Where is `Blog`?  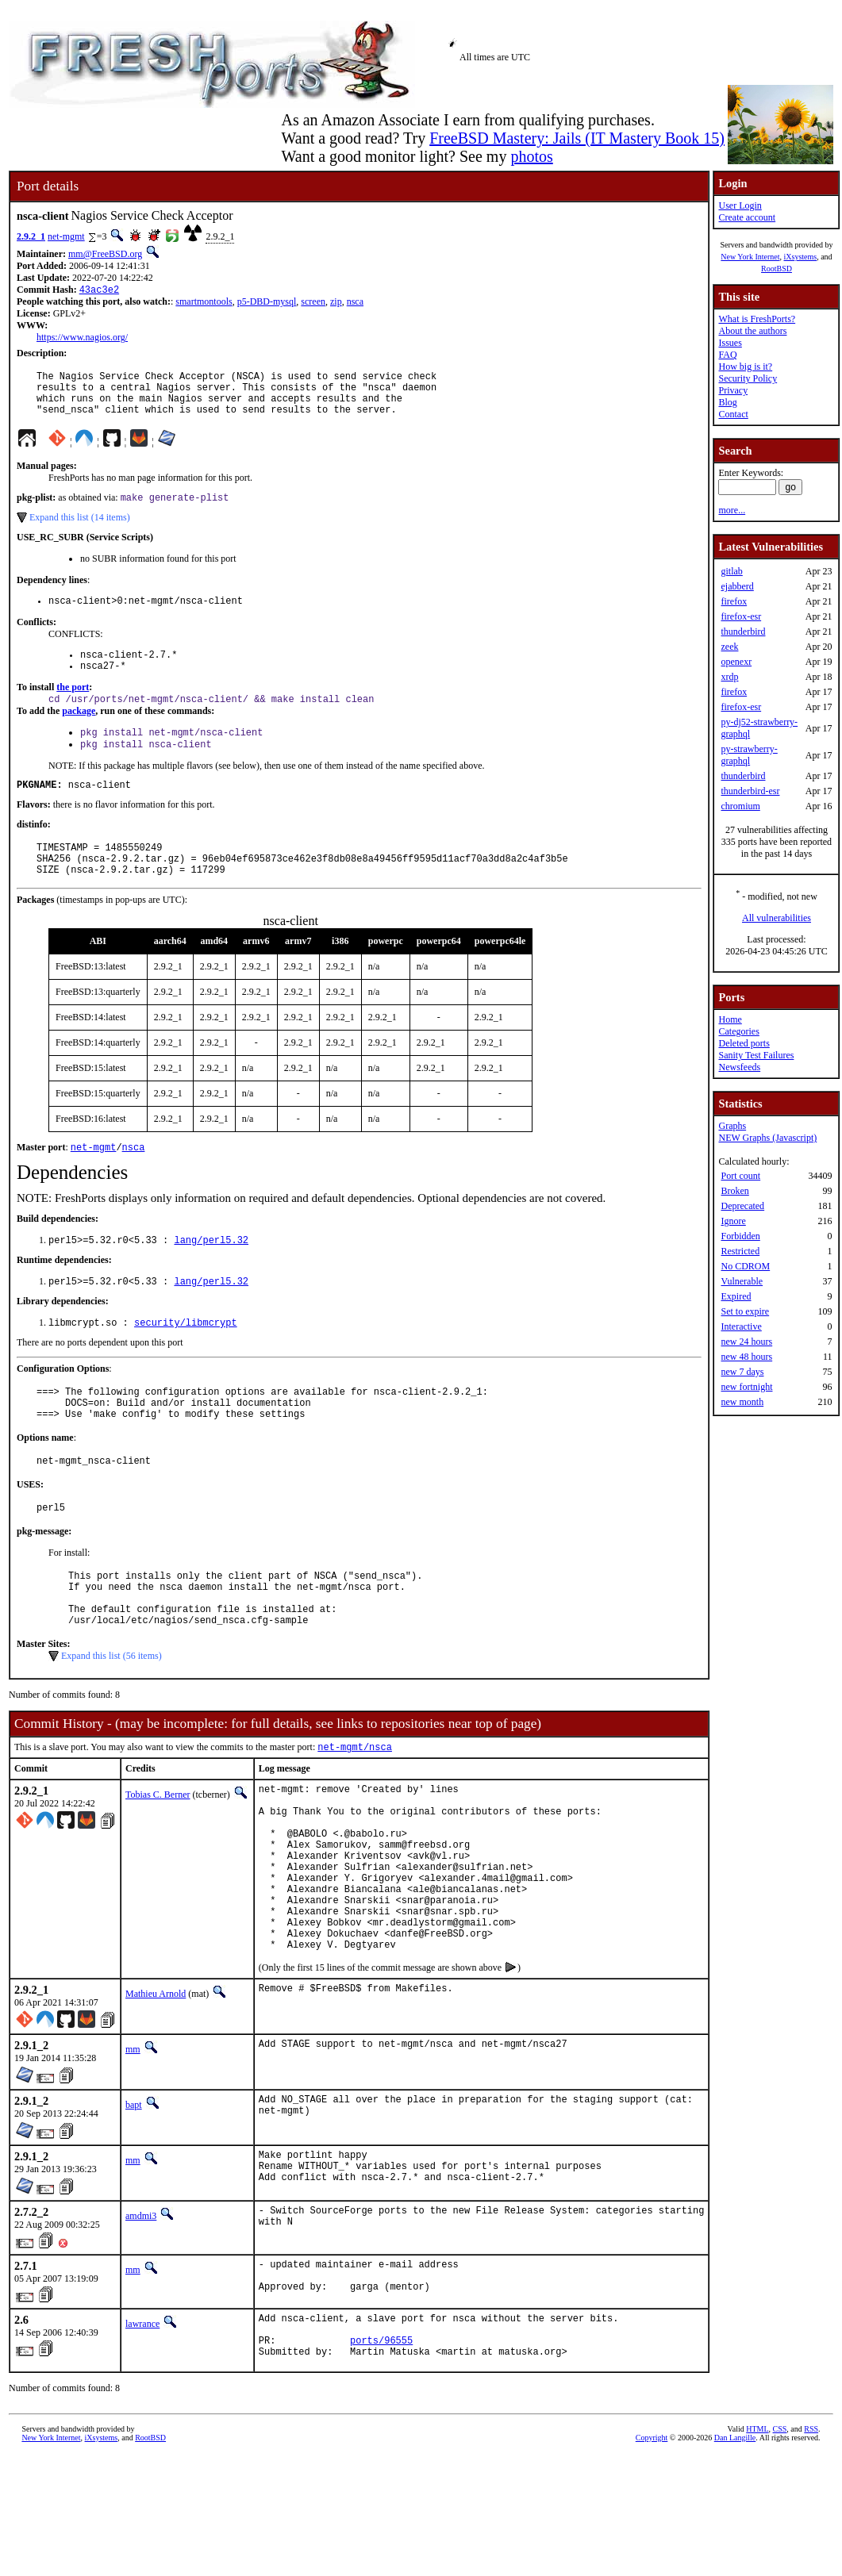 Blog is located at coordinates (727, 402).